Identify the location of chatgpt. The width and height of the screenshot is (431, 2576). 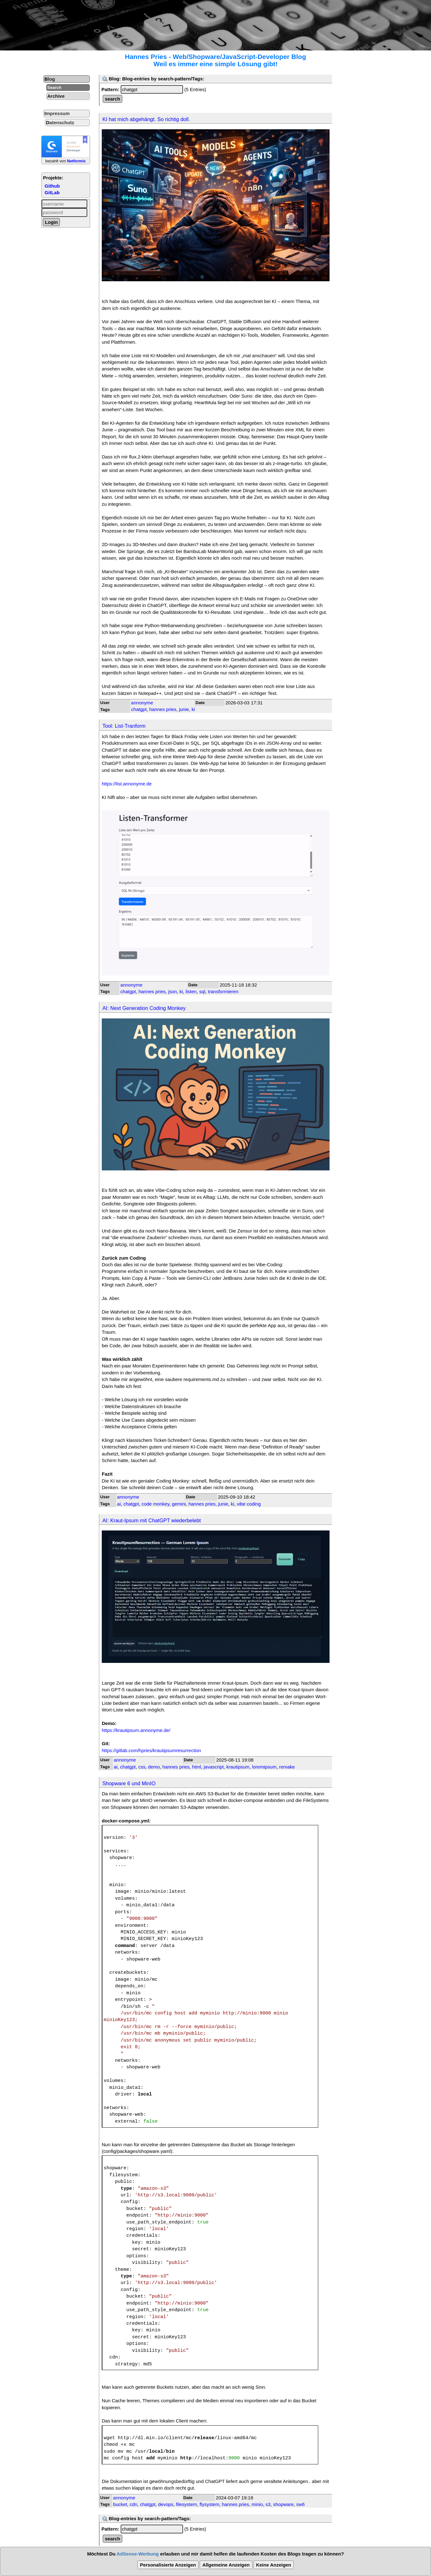
(139, 709).